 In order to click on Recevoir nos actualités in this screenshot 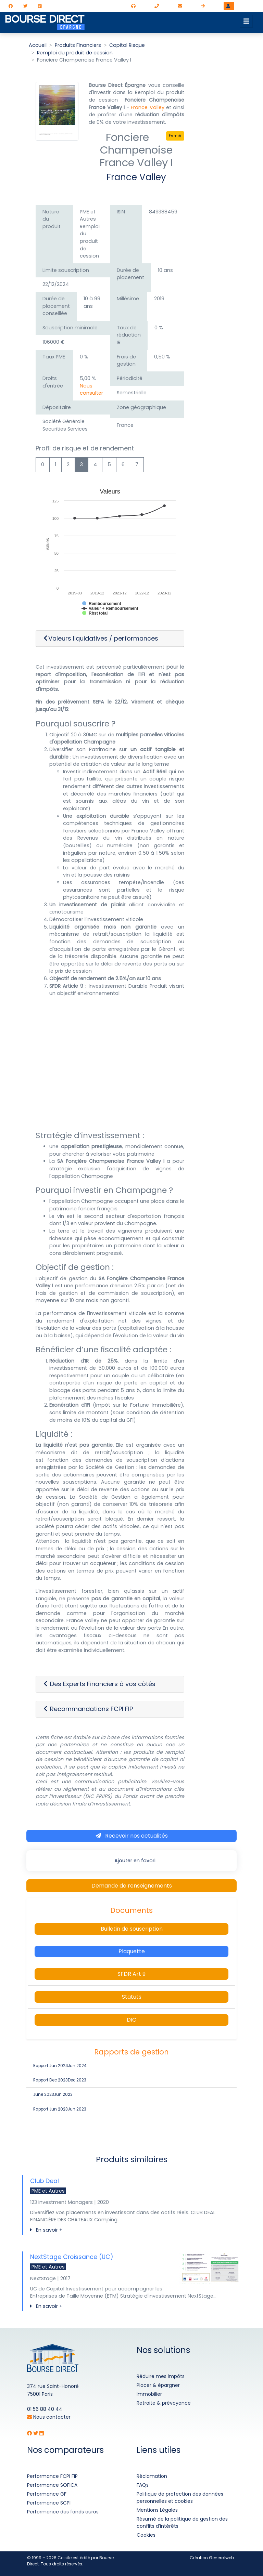, I will do `click(132, 1836)`.